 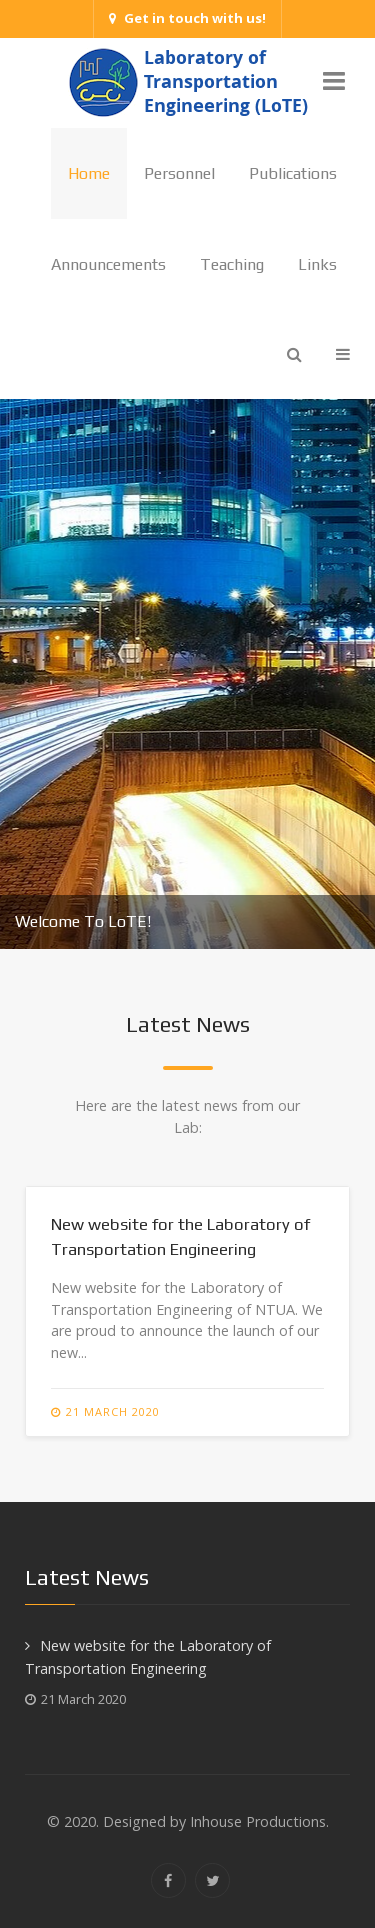 I want to click on [Search], so click(x=294, y=354).